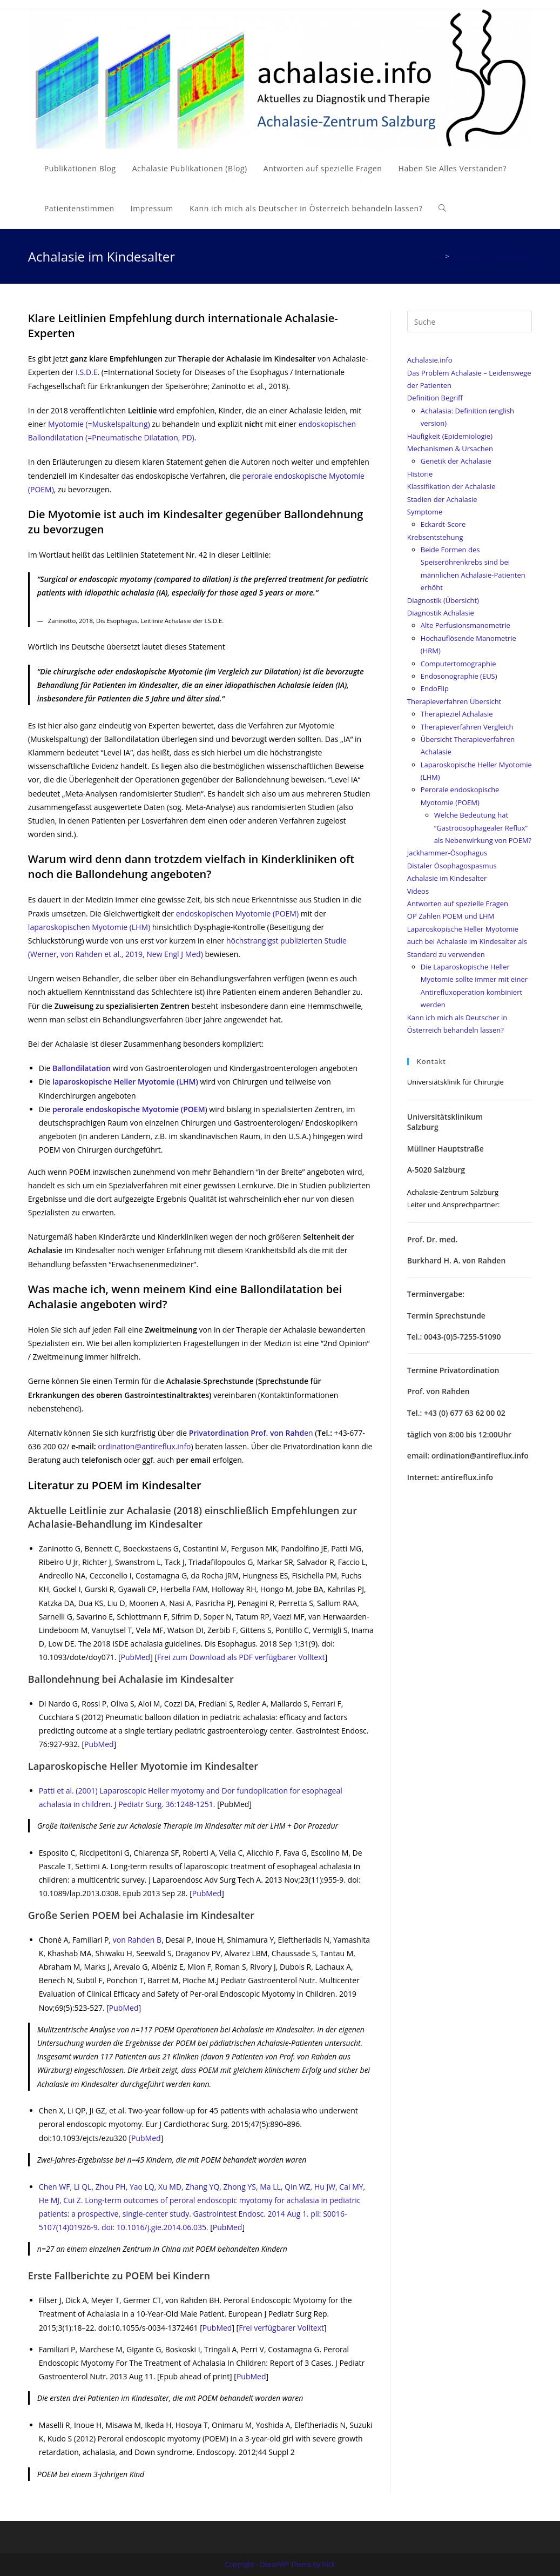 This screenshot has height=2576, width=560. I want to click on Therapieverfahren Vergleich, so click(467, 727).